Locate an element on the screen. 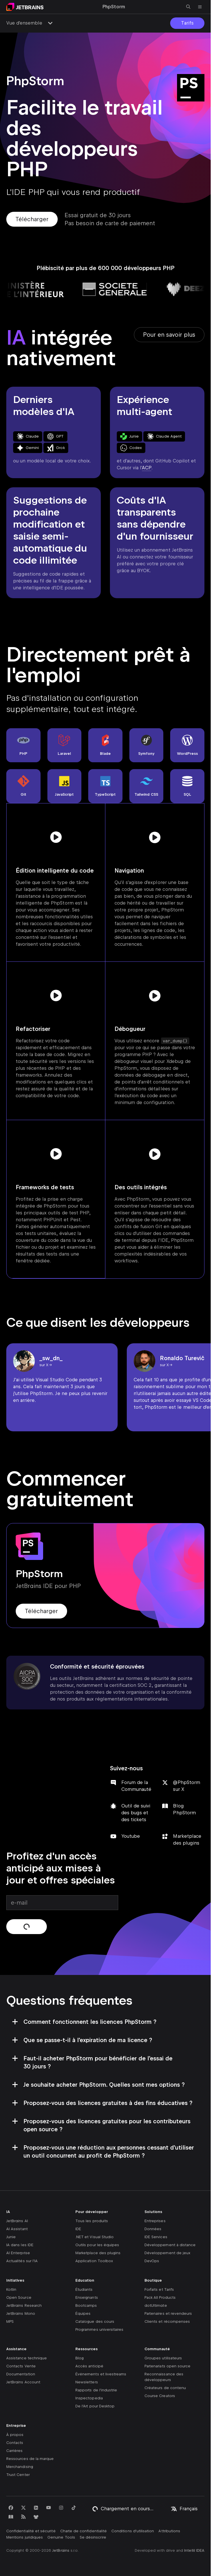 This screenshot has height=2576, width=215. Partenaires et revendeurs is located at coordinates (168, 2313).